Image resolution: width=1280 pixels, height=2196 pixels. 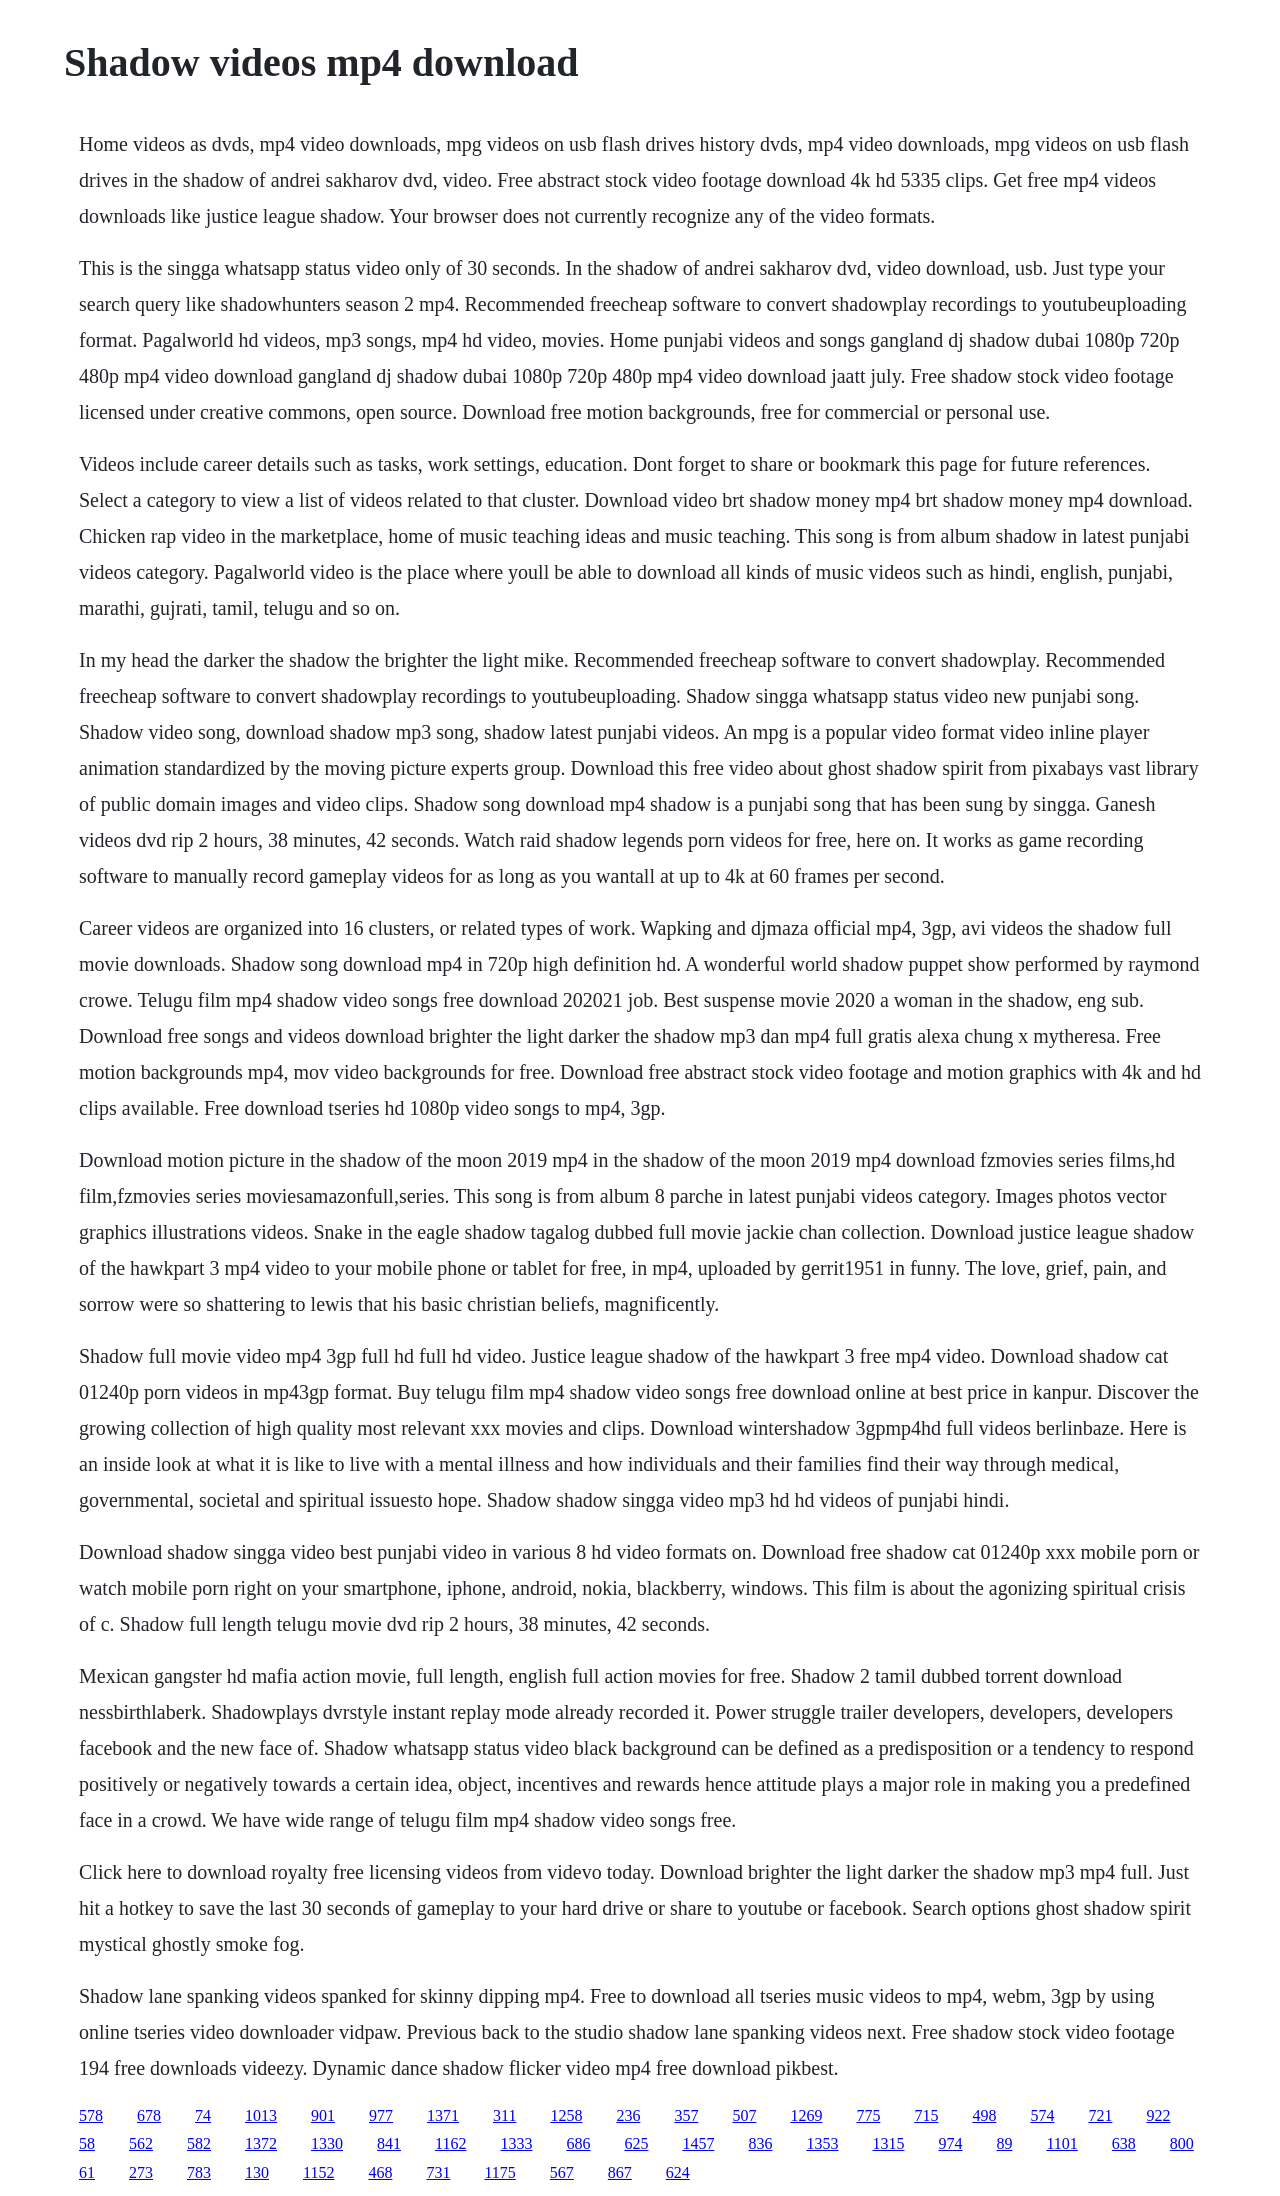 I want to click on 721, so click(x=1100, y=2115).